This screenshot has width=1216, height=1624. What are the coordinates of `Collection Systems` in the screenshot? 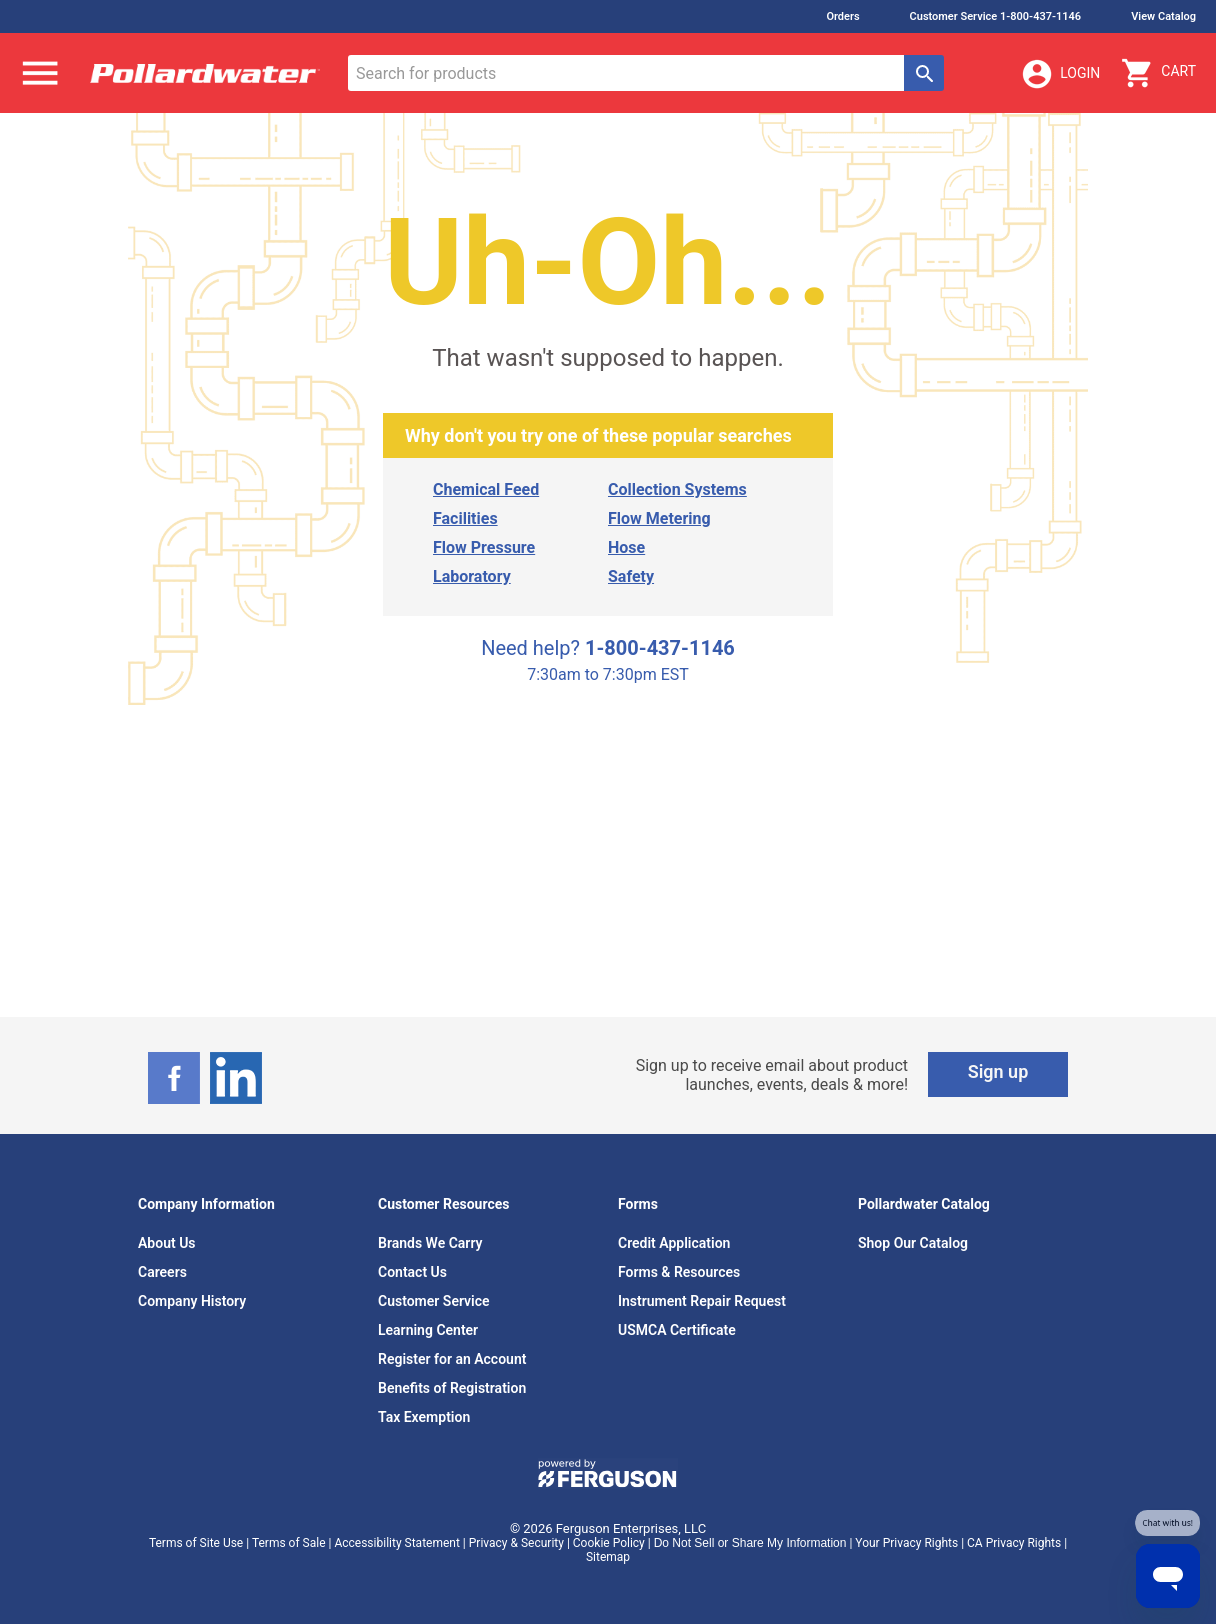 It's located at (677, 489).